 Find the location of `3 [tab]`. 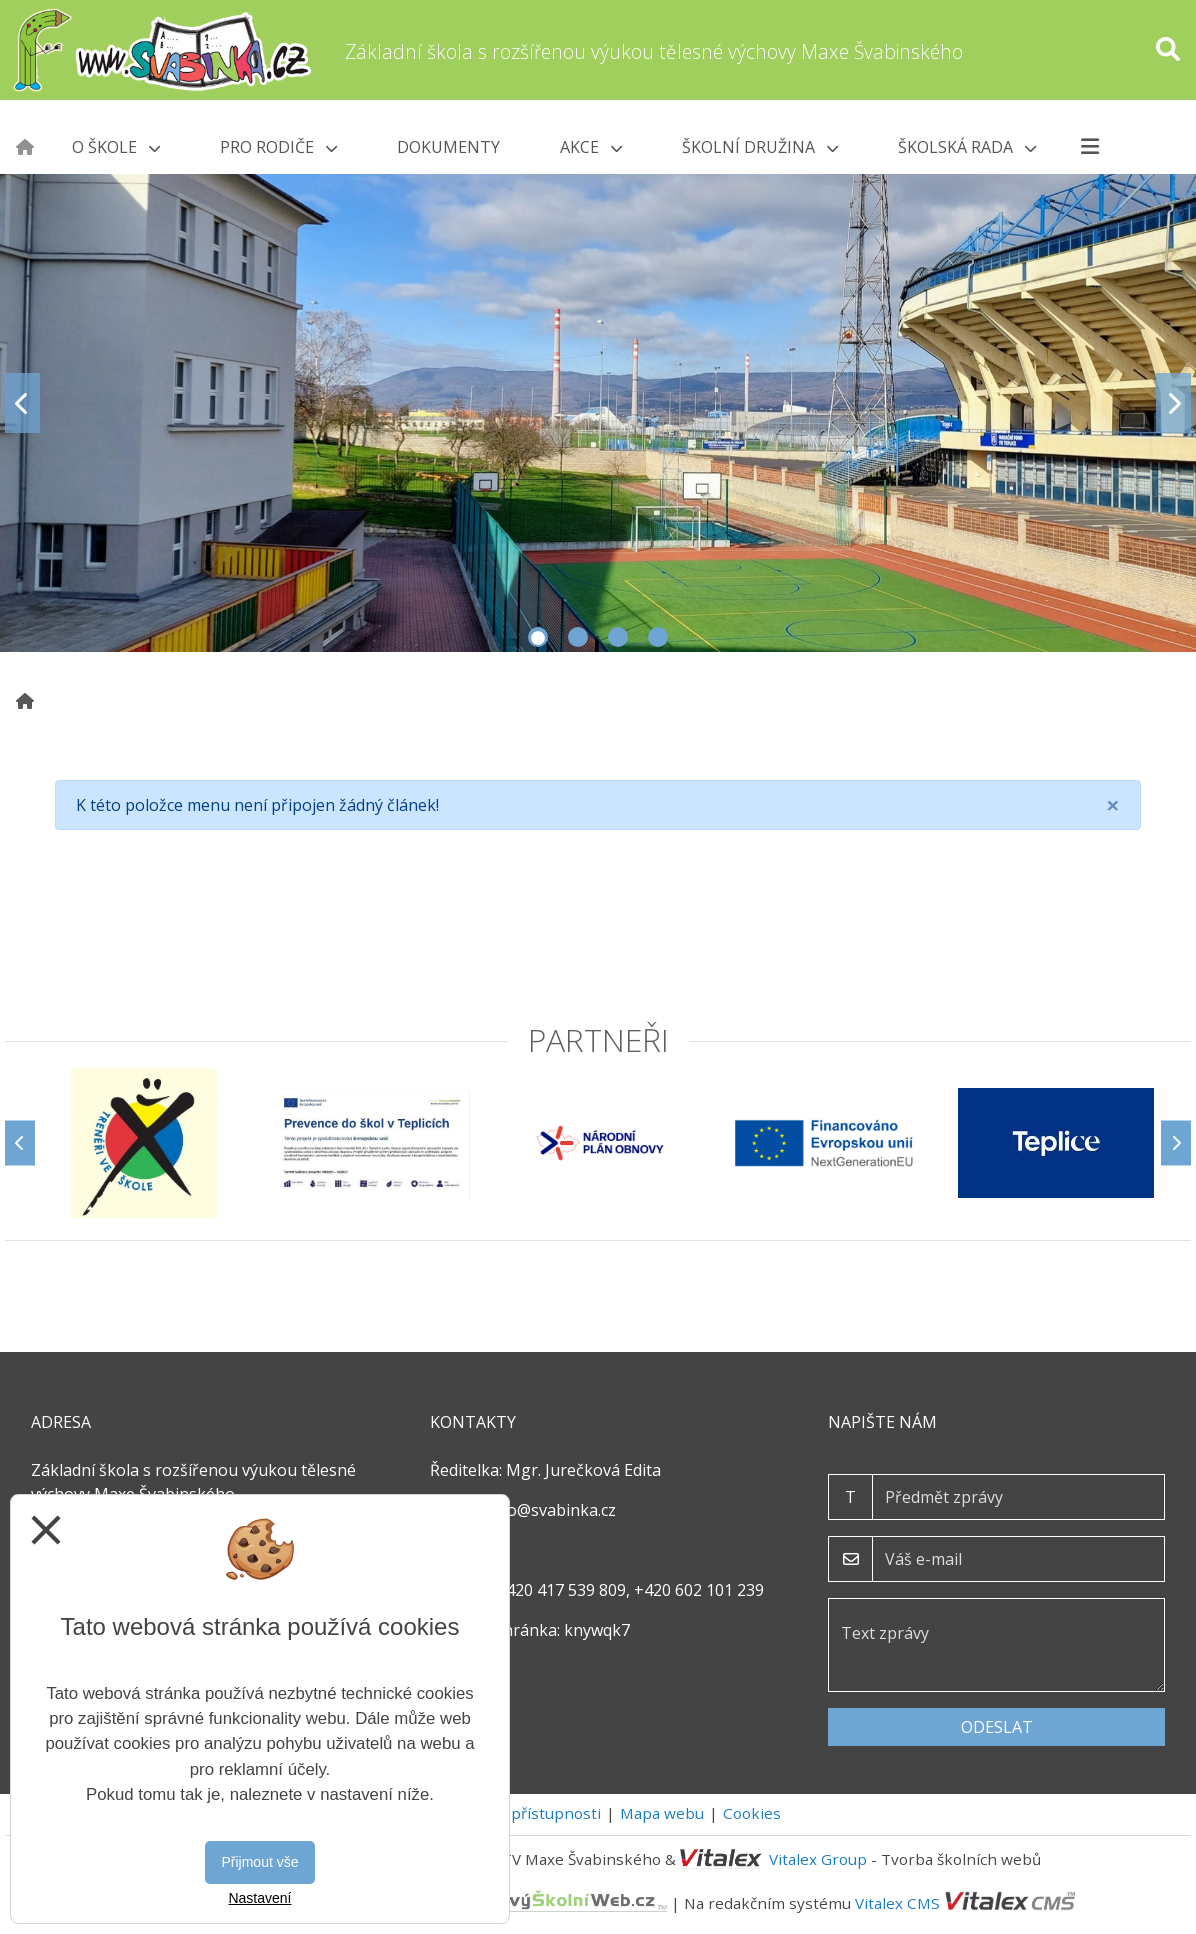

3 [tab] is located at coordinates (618, 637).